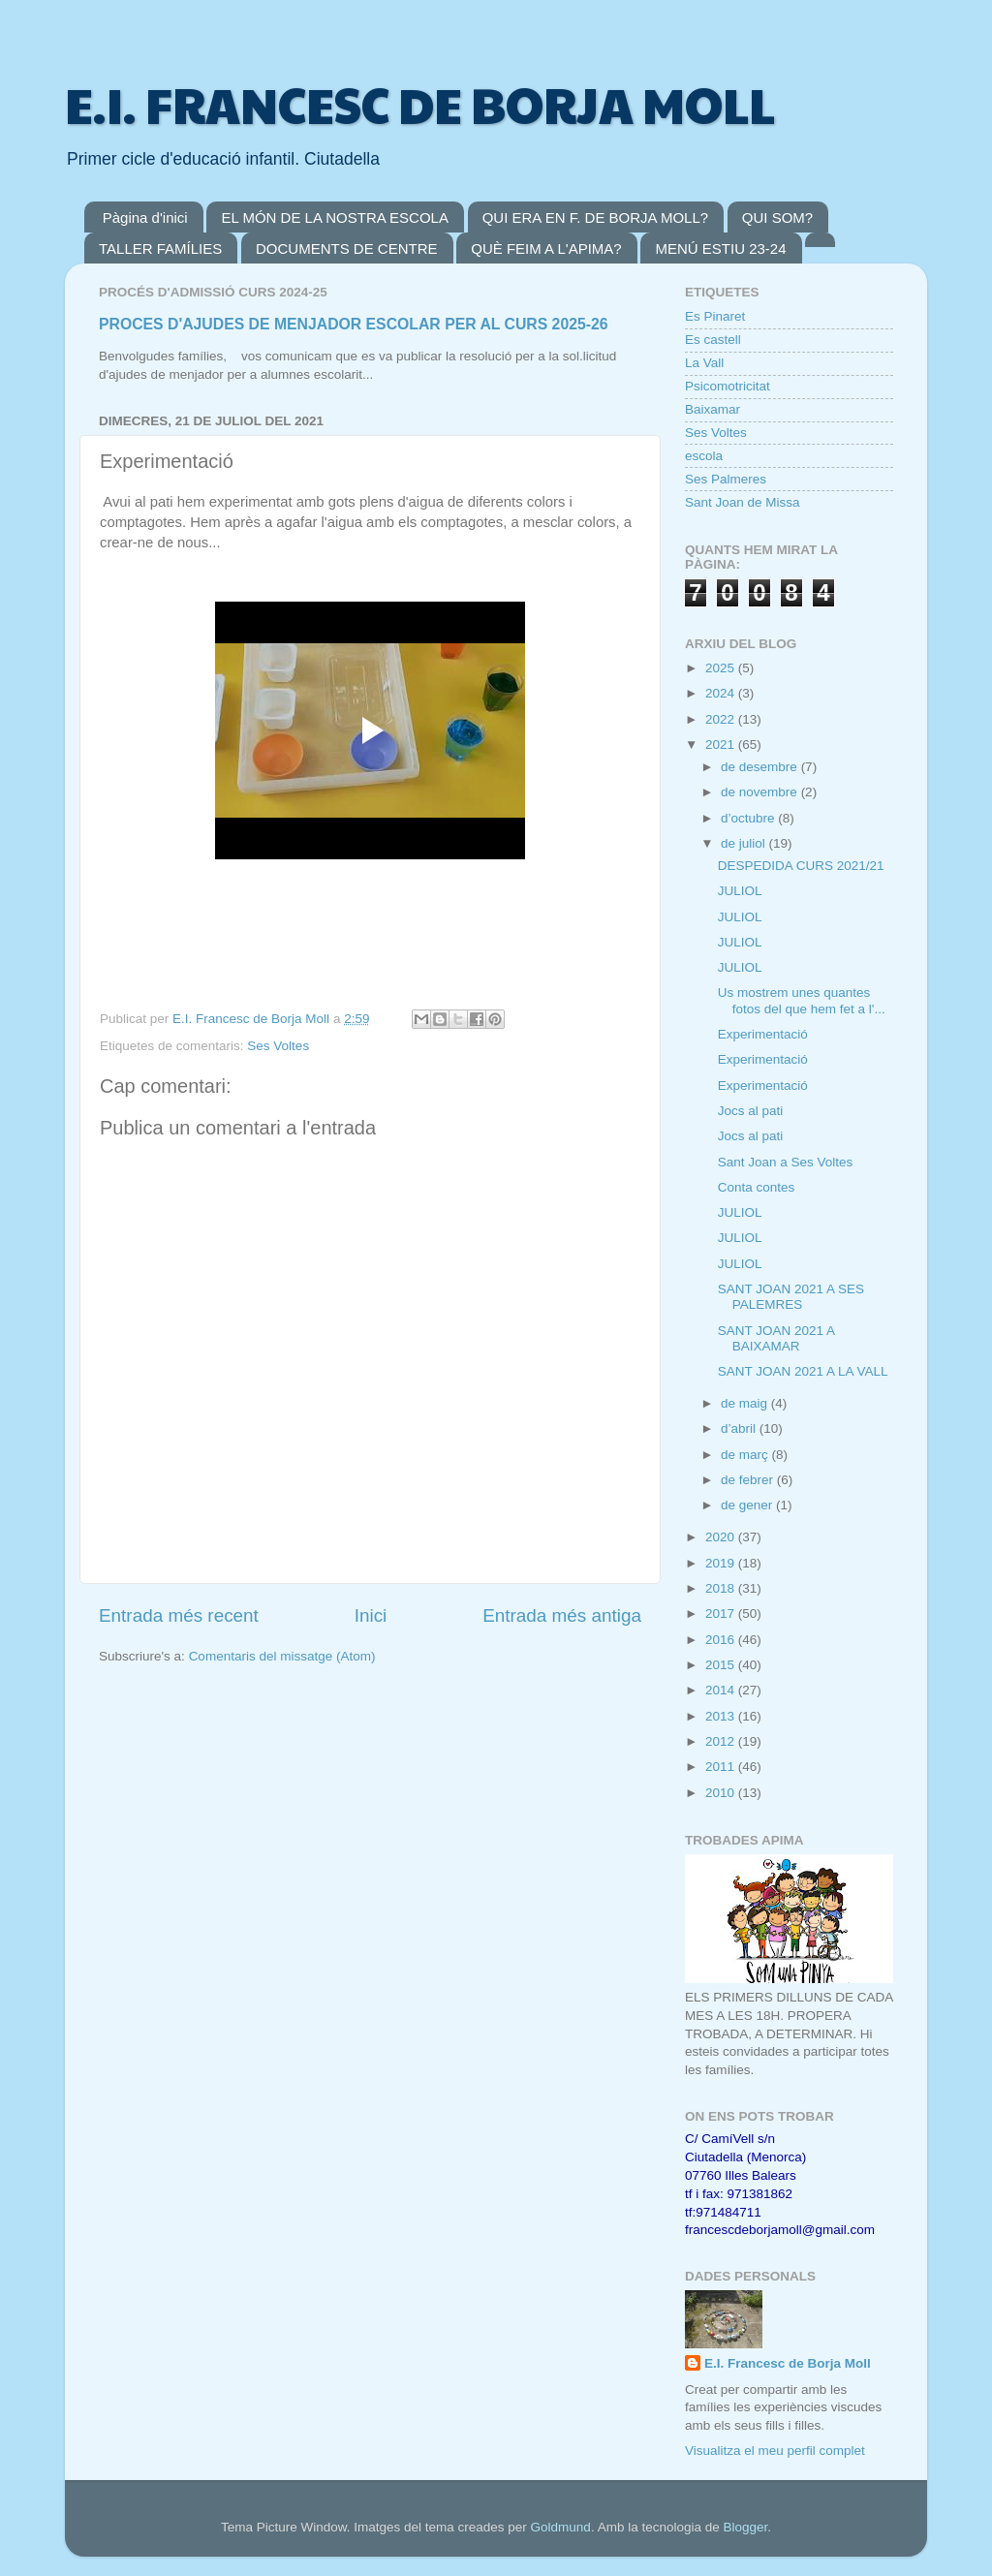 The width and height of the screenshot is (992, 2576). I want to click on QUI ERA EN F. DE BORJA MOLL?, so click(595, 217).